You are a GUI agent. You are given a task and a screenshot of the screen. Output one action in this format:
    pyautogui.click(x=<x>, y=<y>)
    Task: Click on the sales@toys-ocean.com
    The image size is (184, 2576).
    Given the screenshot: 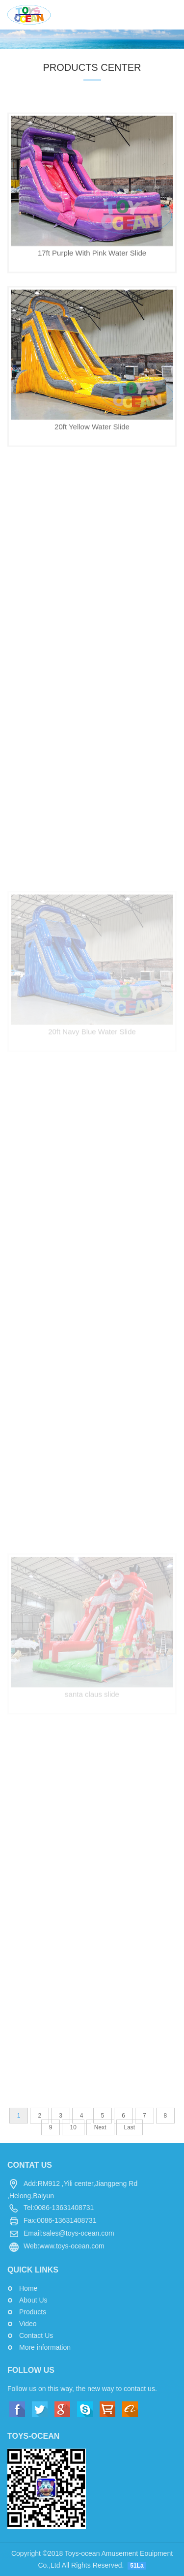 What is the action you would take?
    pyautogui.click(x=78, y=2233)
    